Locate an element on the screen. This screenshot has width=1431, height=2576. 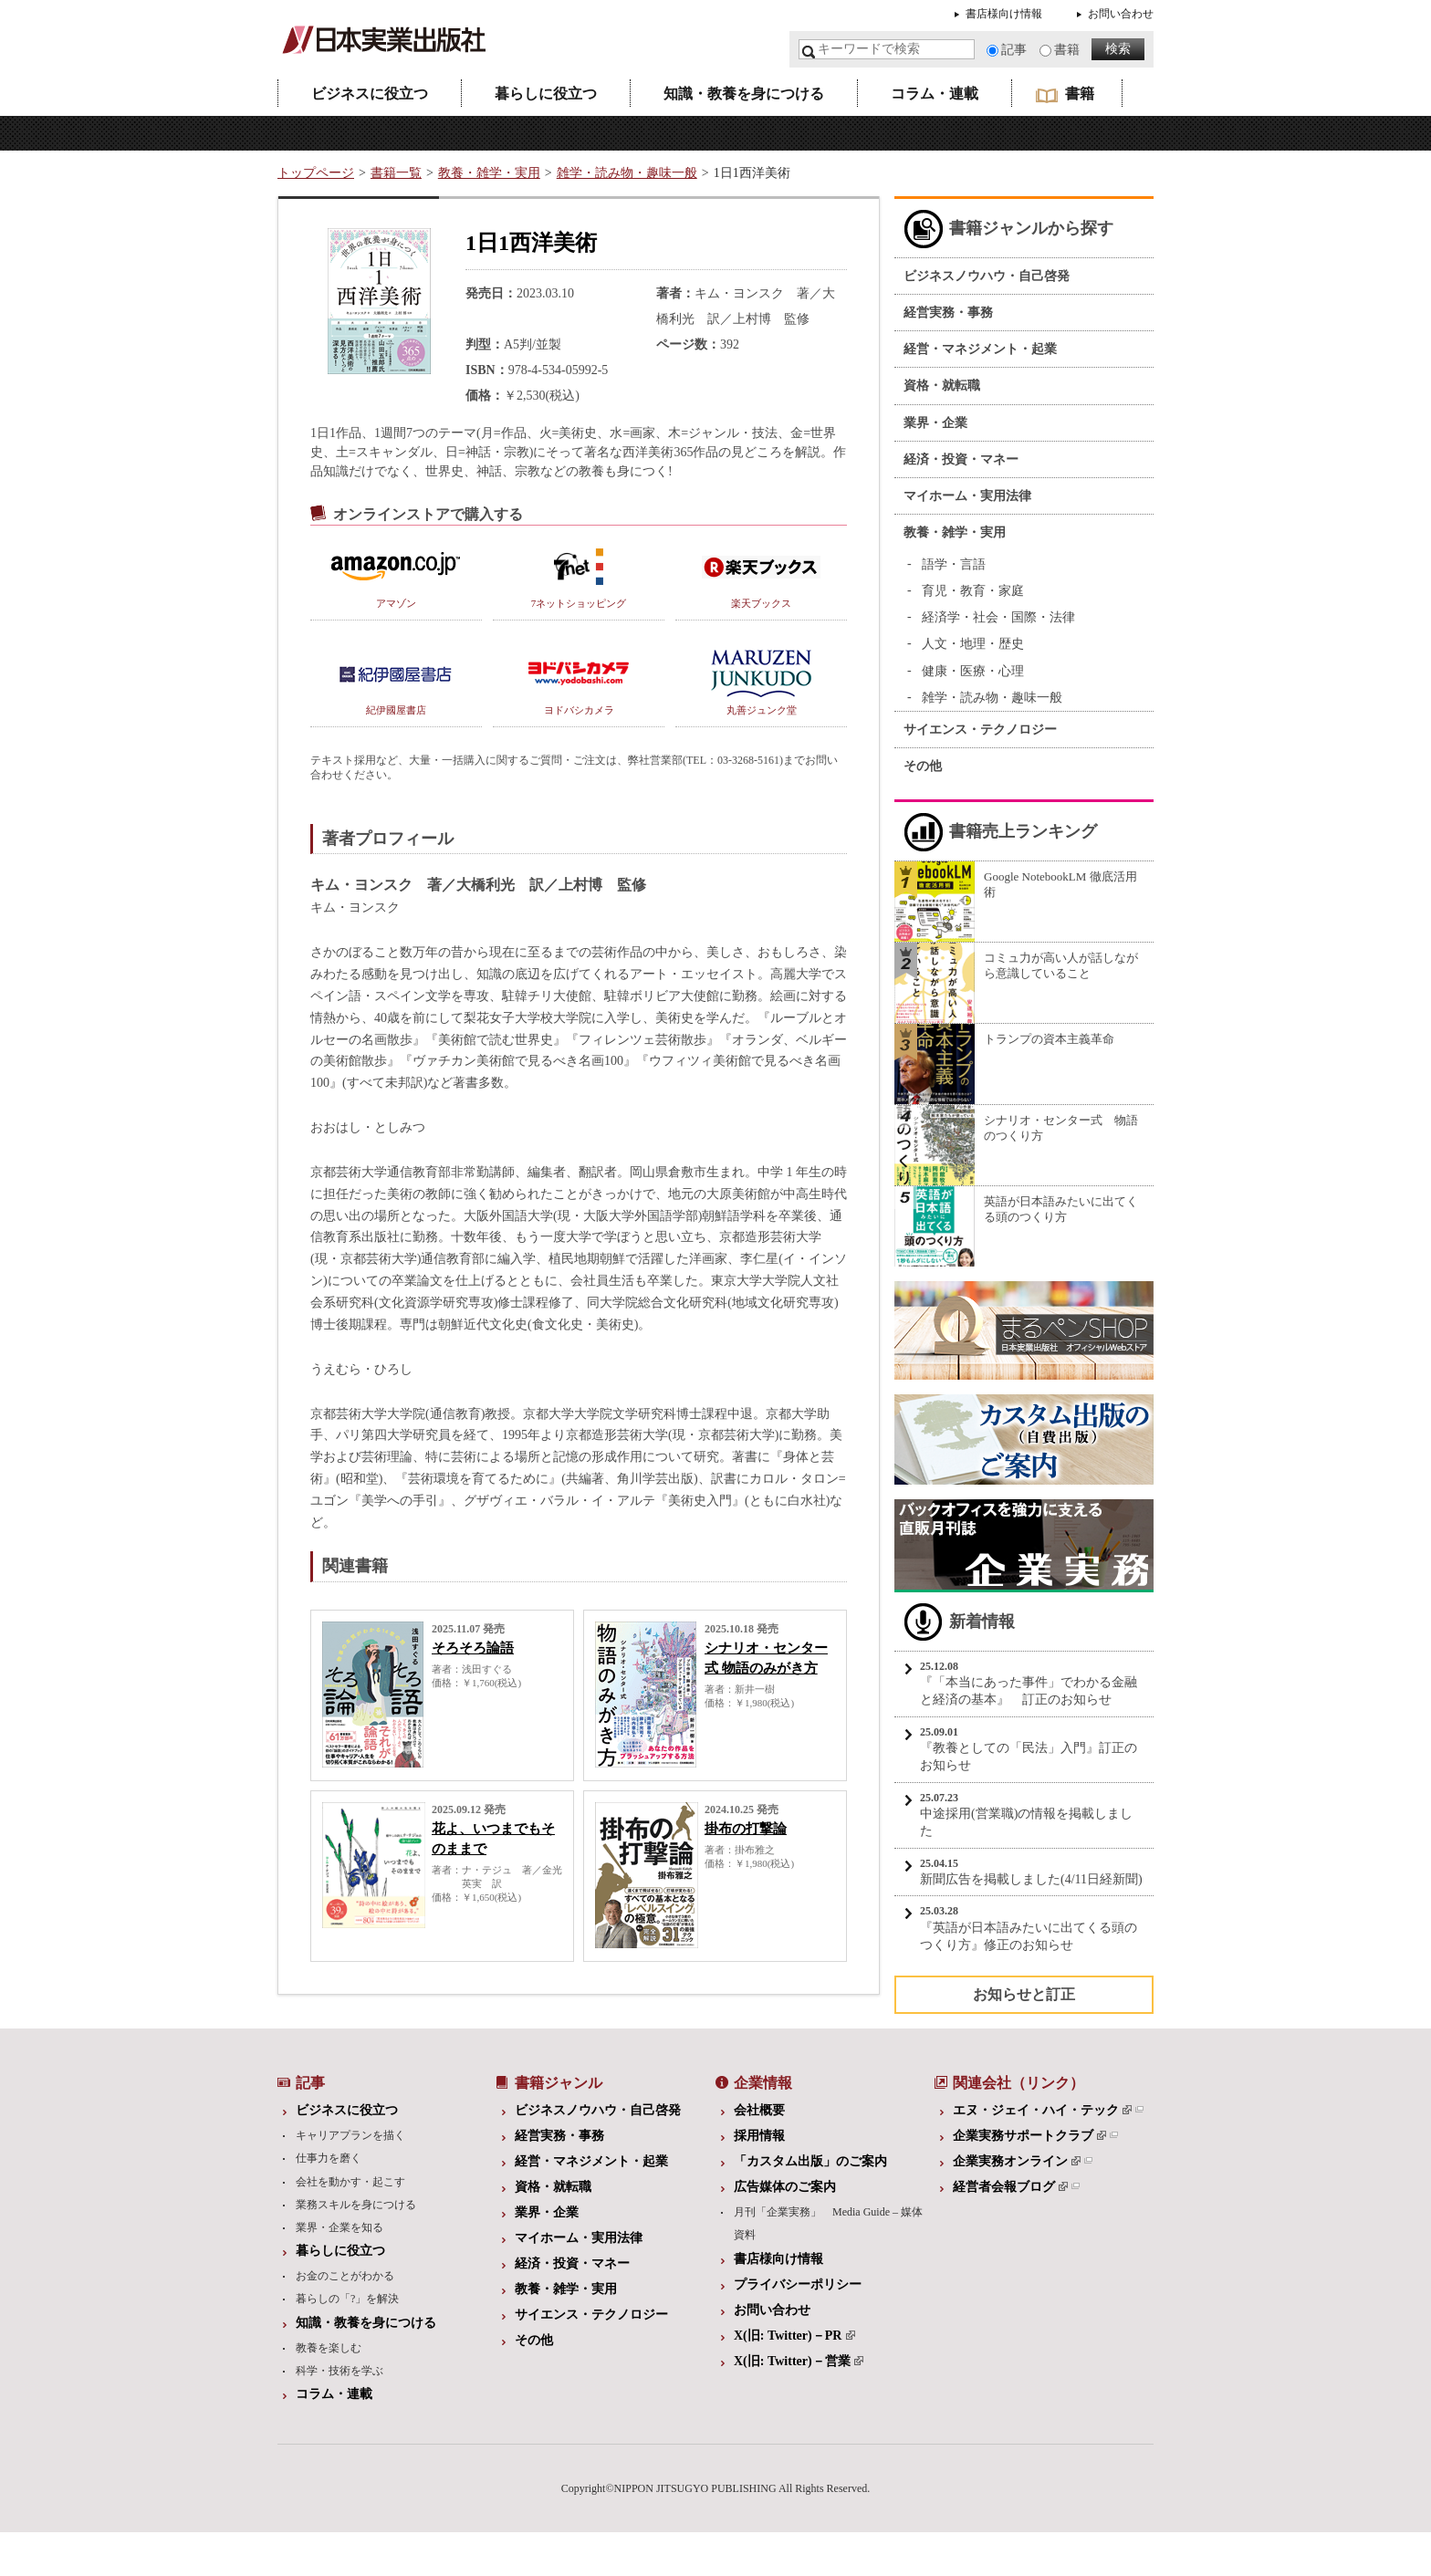
トップページ is located at coordinates (315, 173).